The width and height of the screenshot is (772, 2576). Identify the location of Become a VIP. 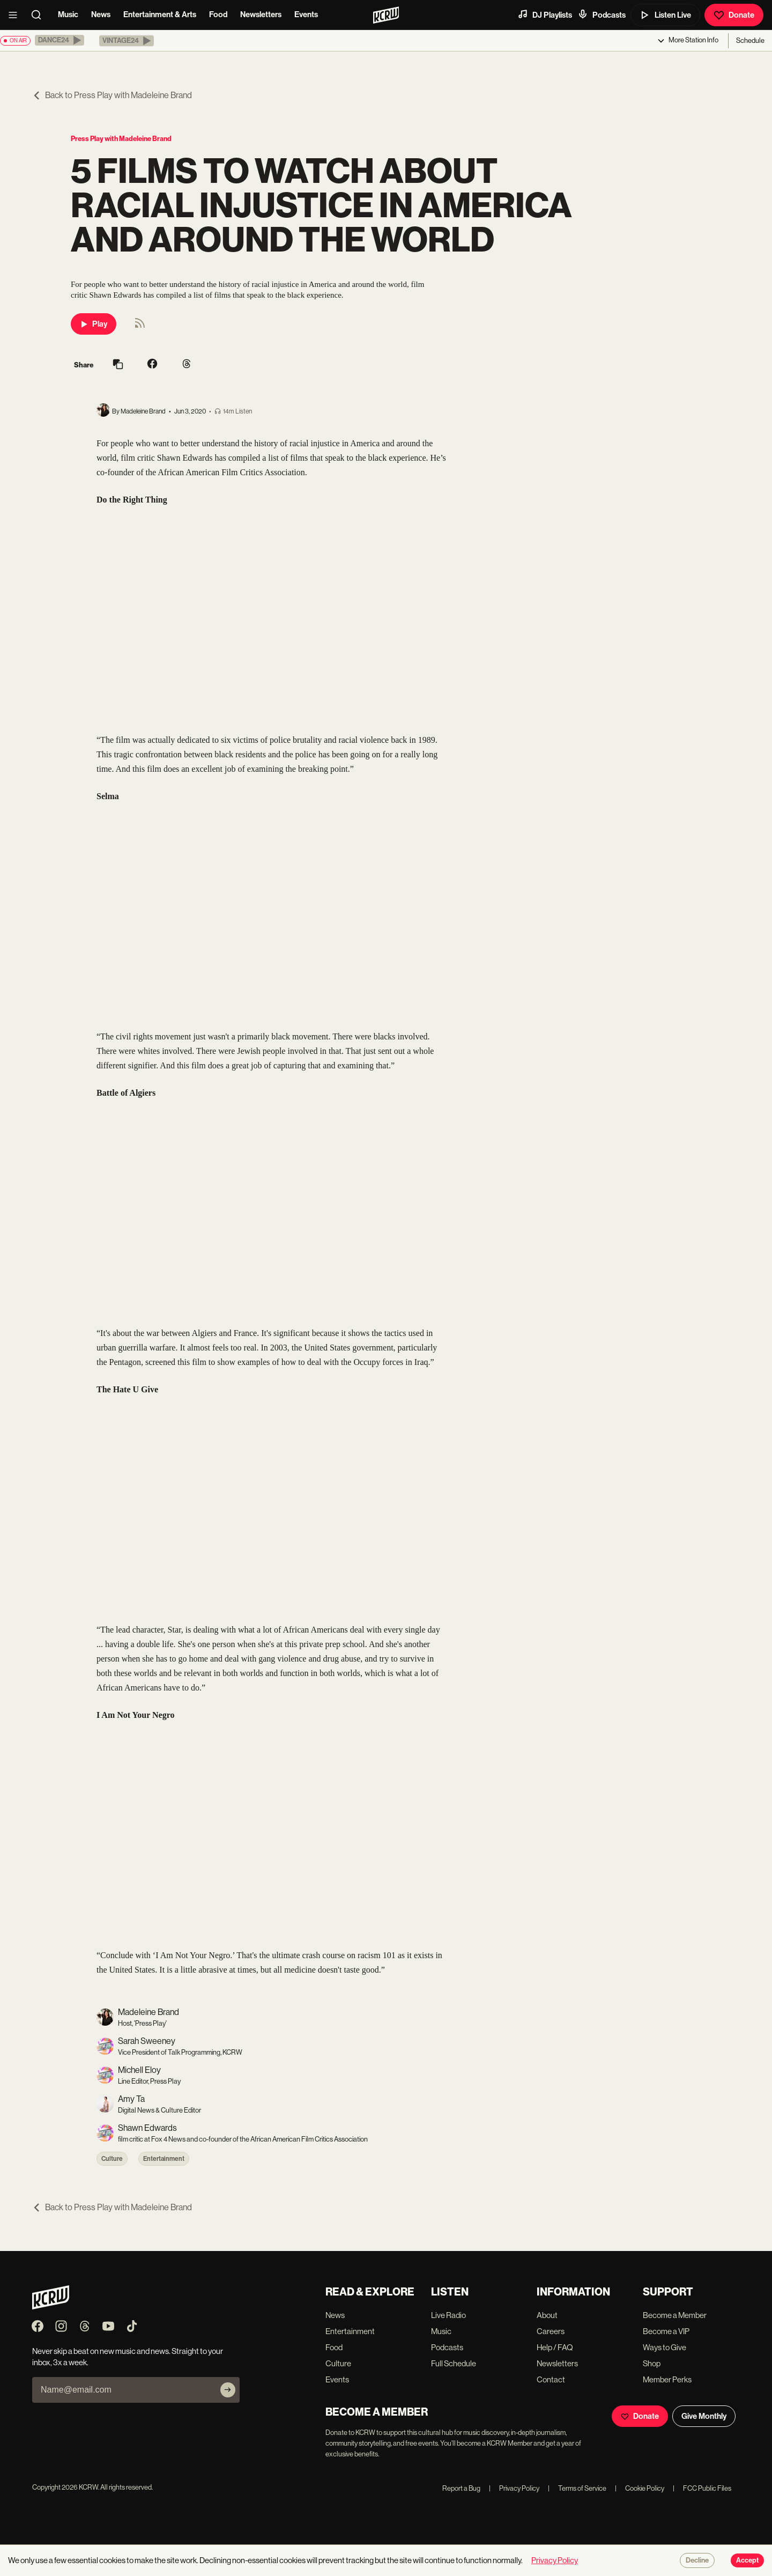
(666, 2331).